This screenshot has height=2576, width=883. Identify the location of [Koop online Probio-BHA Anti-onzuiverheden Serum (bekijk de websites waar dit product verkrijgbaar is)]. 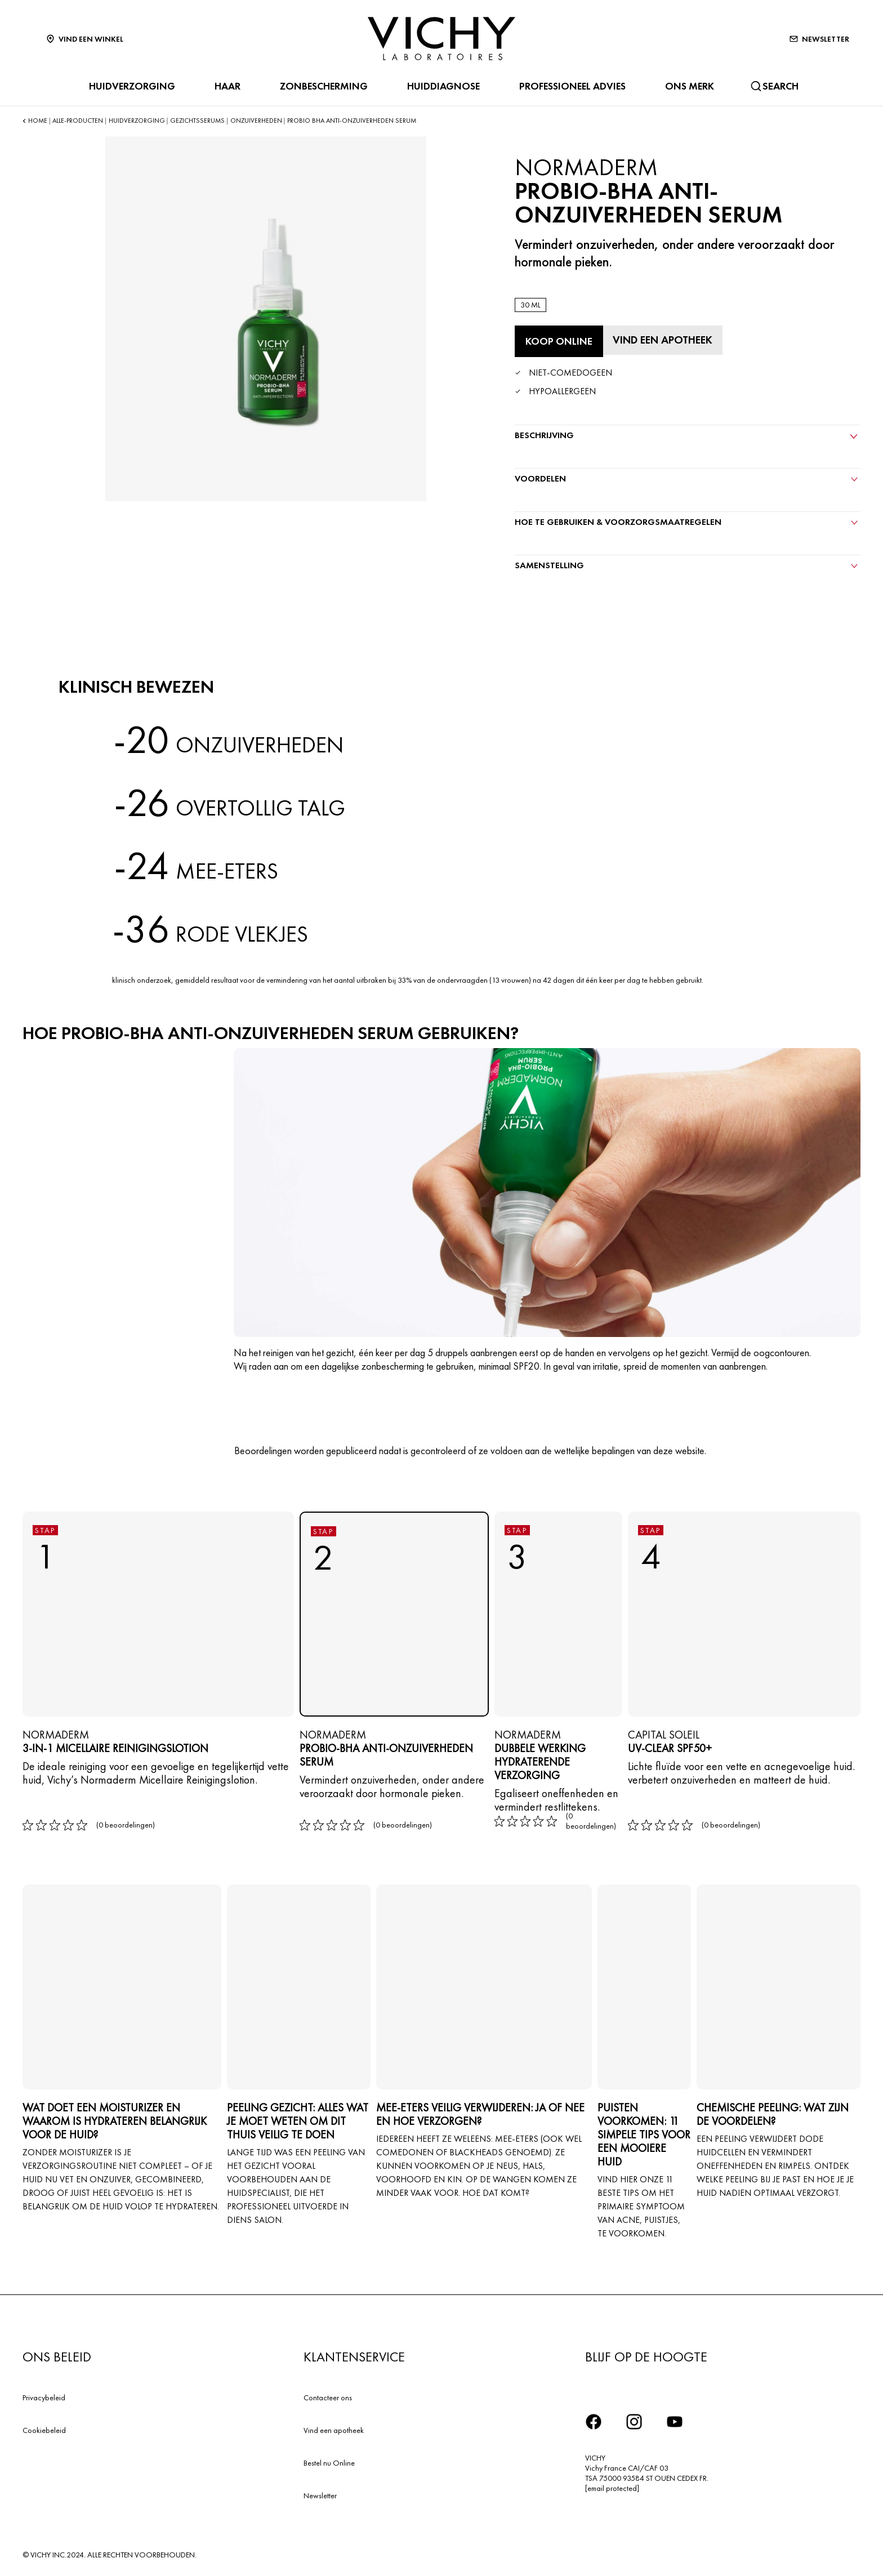
(559, 341).